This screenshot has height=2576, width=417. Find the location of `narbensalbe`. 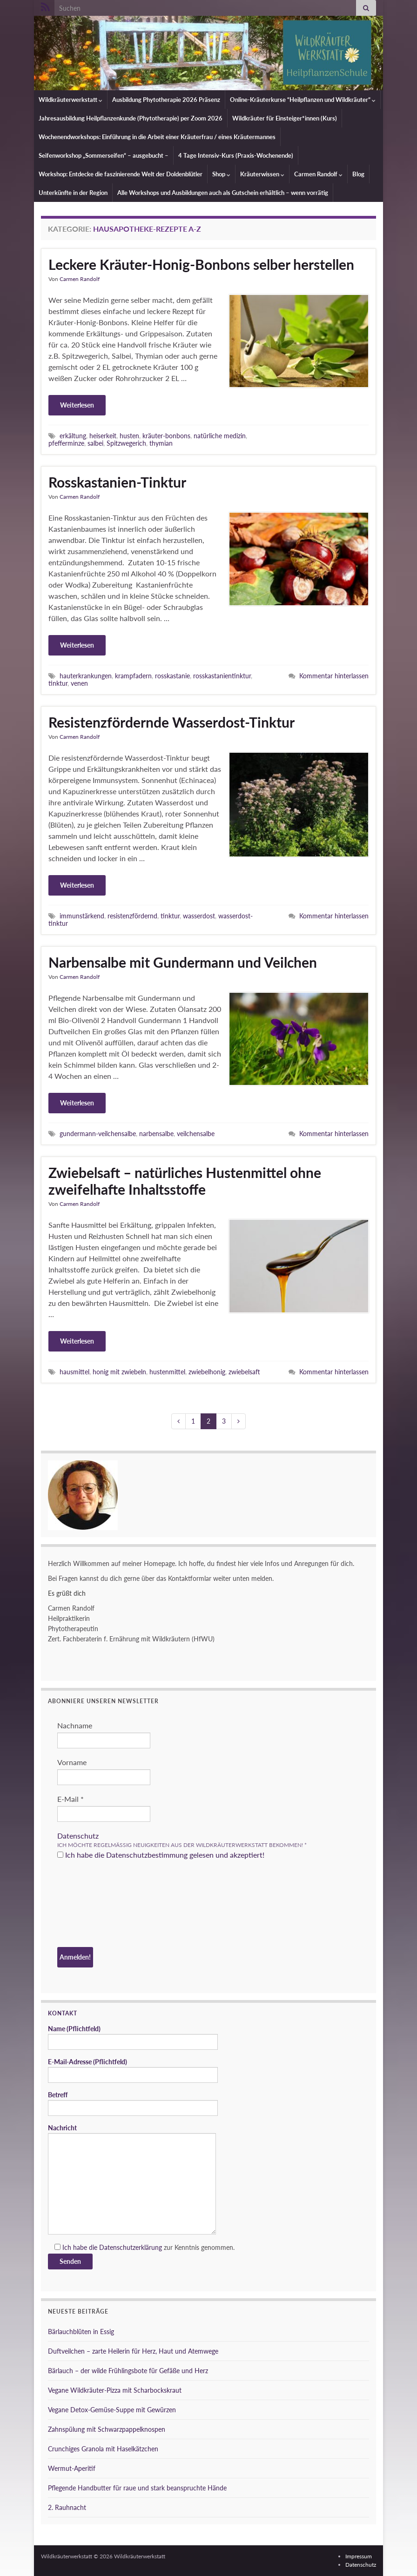

narbensalbe is located at coordinates (156, 1133).